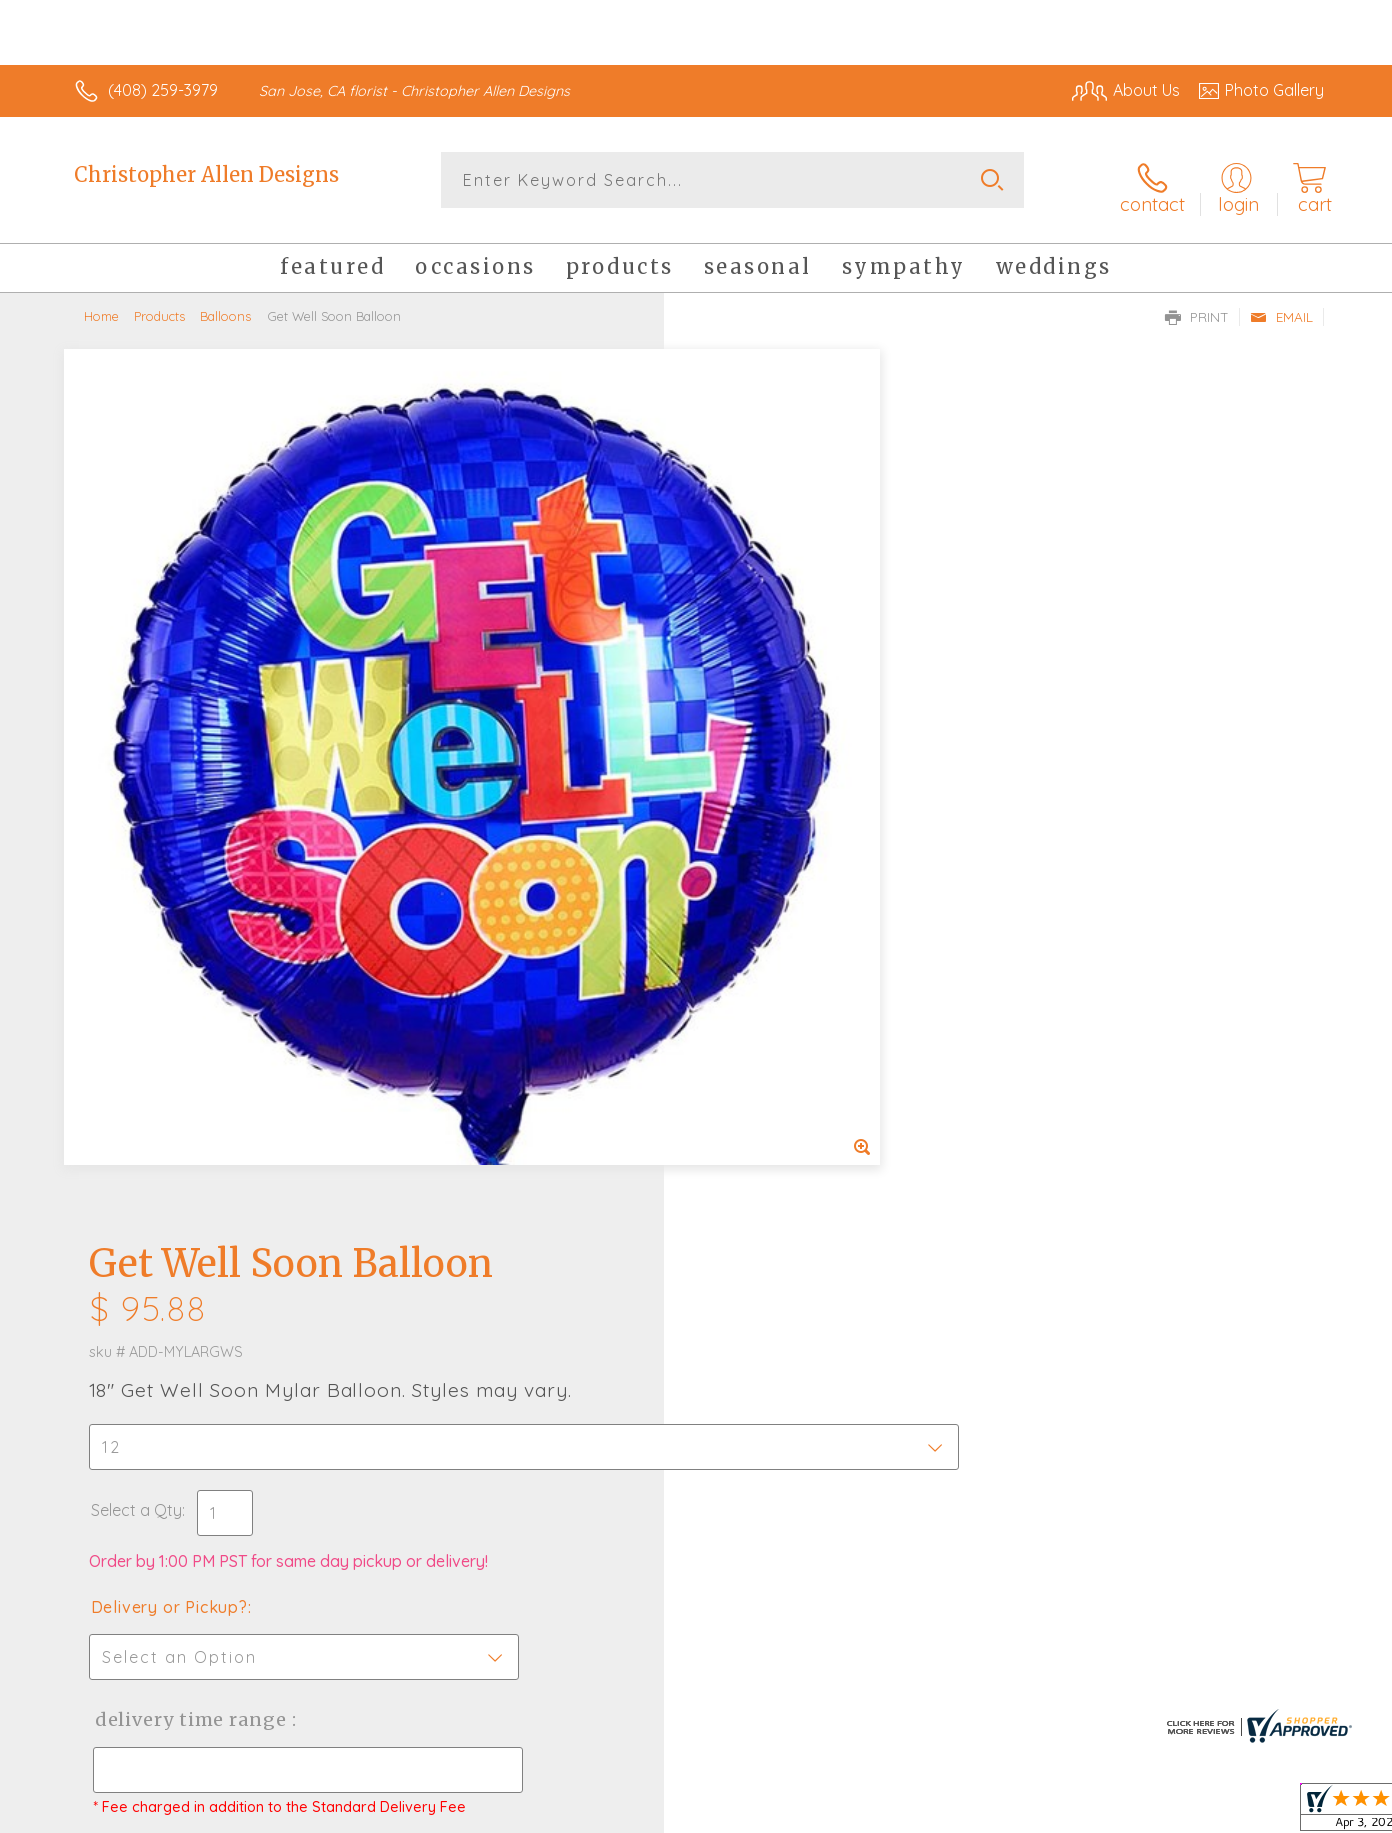 This screenshot has height=1833, width=1392. Describe the element at coordinates (886, 1812) in the screenshot. I see `Terms Of Use` at that location.